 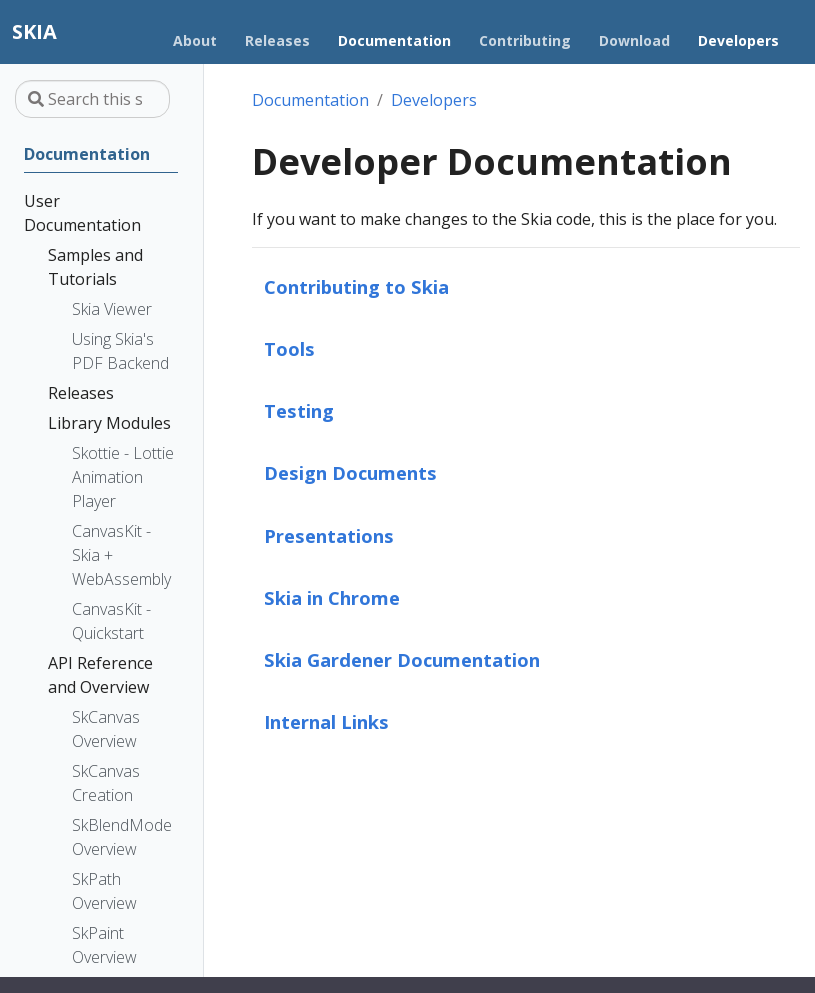 I want to click on Skia Gardener Documentation, so click(x=402, y=659).